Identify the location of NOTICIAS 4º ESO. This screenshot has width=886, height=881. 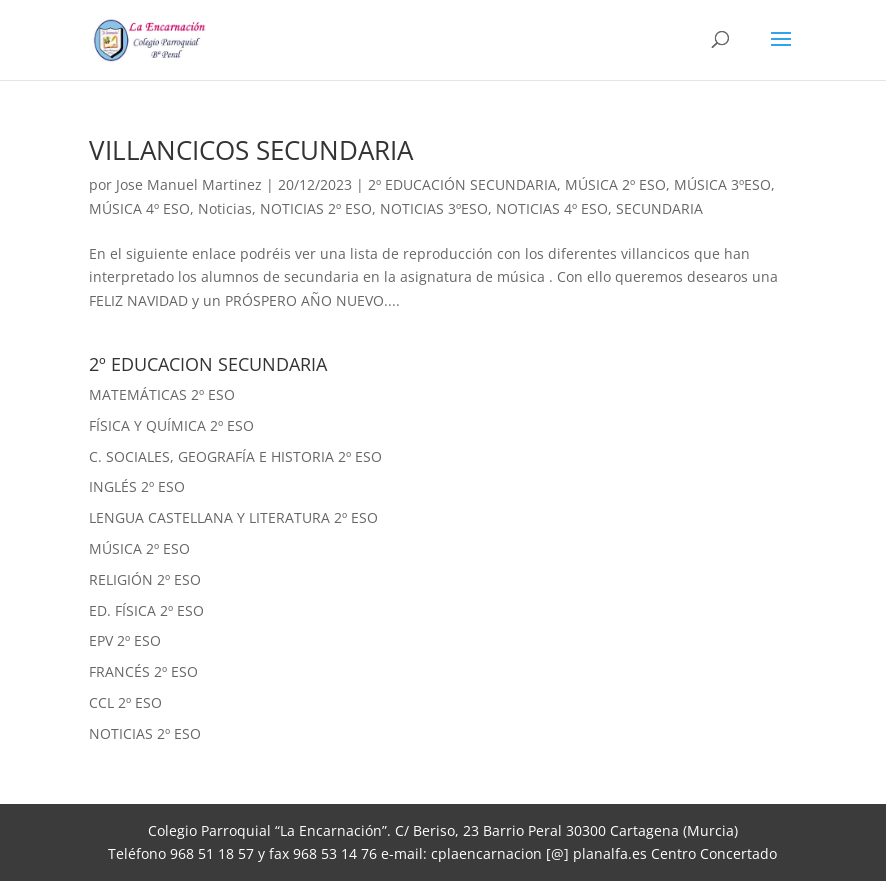
(552, 208).